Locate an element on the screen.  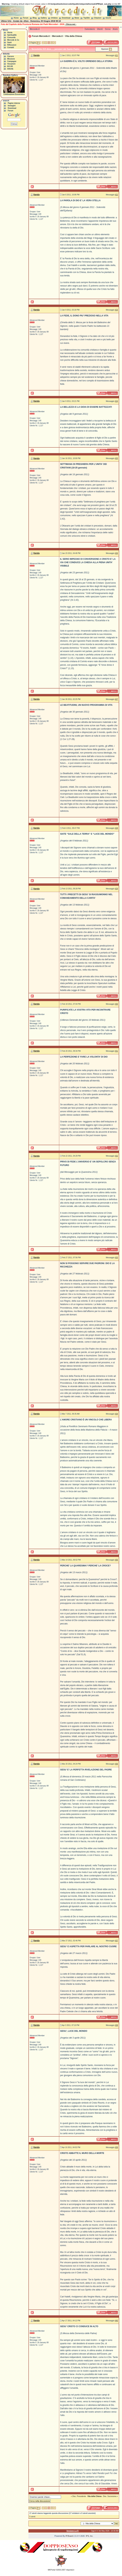
Carcere is located at coordinates (10, 56).